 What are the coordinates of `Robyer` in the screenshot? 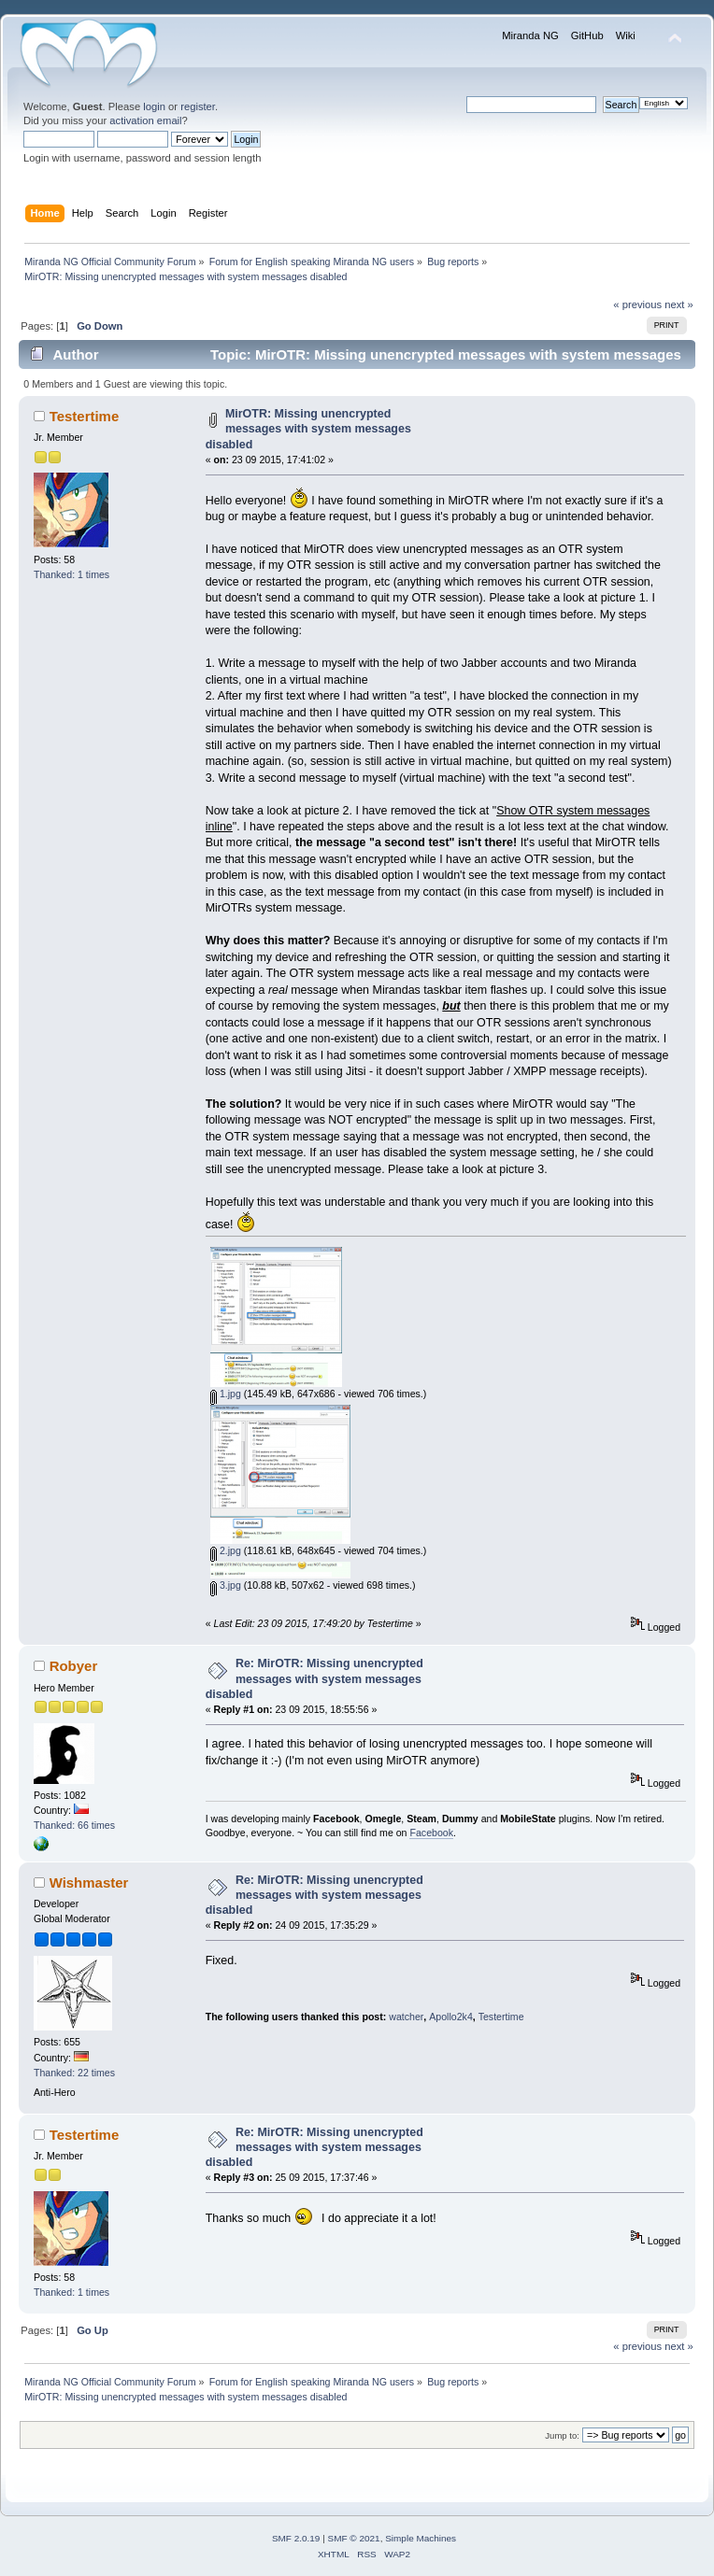 It's located at (74, 1666).